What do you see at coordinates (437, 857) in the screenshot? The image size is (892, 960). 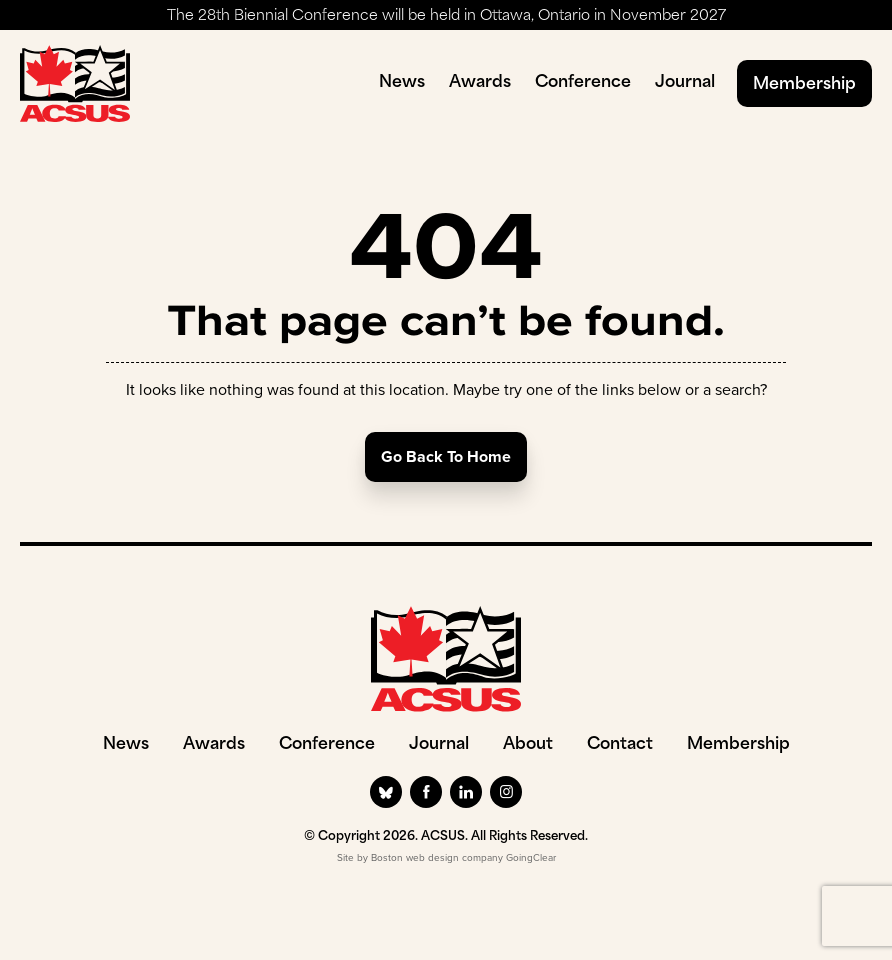 I see `Boston web design company` at bounding box center [437, 857].